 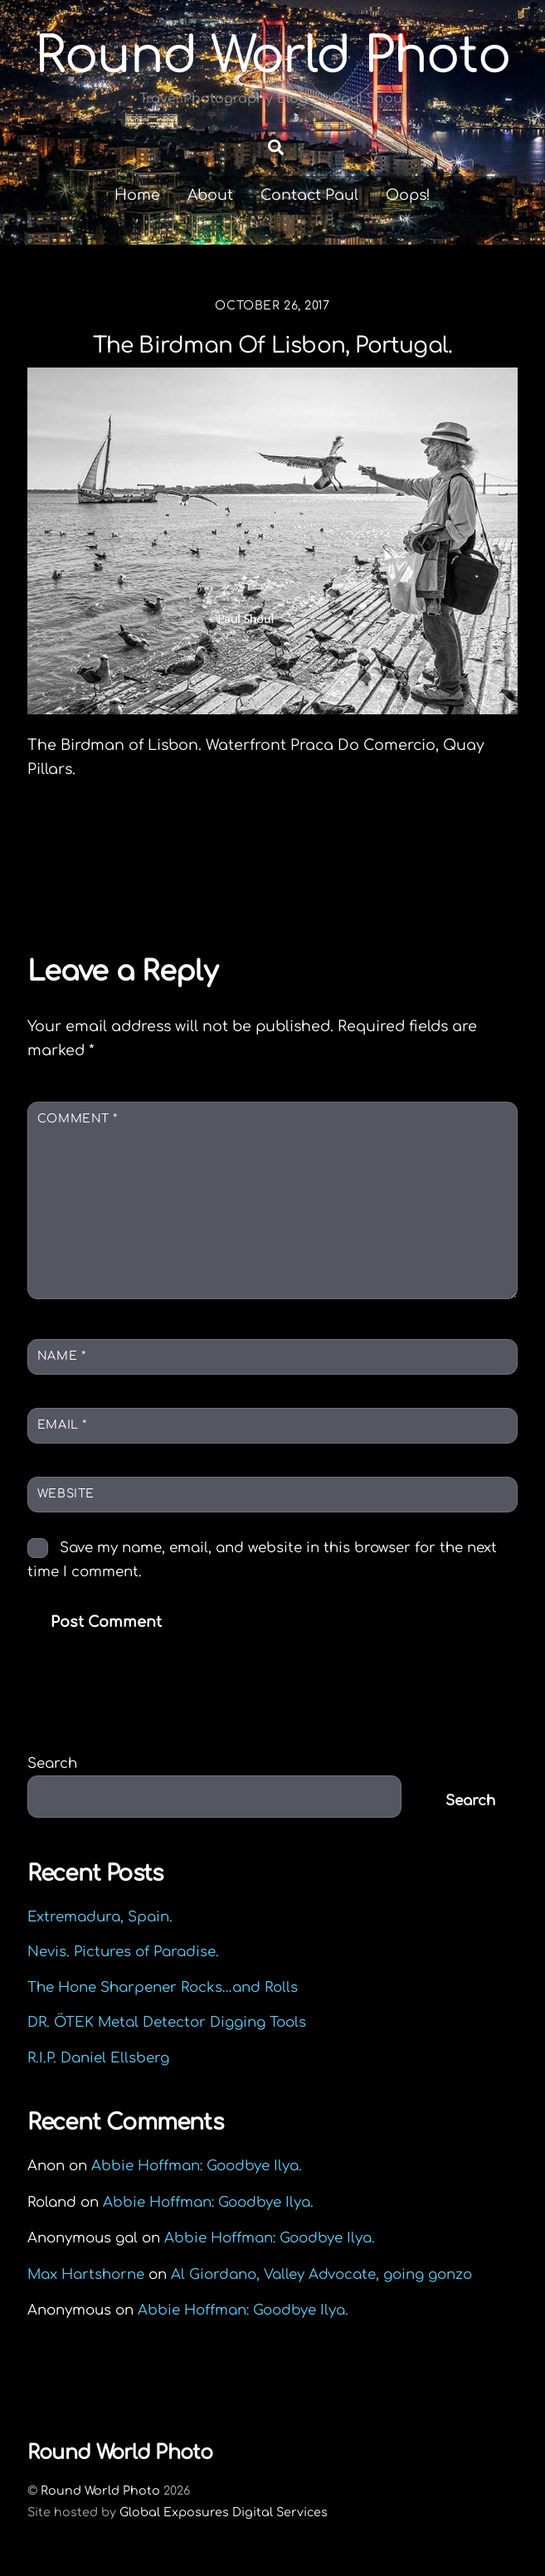 What do you see at coordinates (85, 2274) in the screenshot?
I see `Max Hartshorne` at bounding box center [85, 2274].